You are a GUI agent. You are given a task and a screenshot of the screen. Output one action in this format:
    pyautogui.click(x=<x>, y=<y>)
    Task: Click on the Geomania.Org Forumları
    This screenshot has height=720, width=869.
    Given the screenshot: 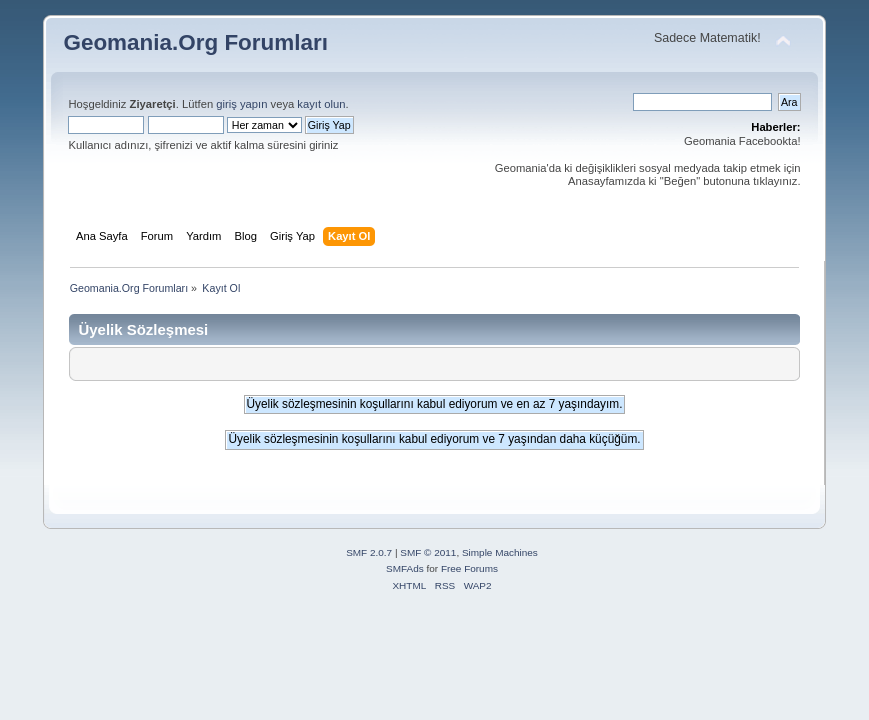 What is the action you would take?
    pyautogui.click(x=195, y=42)
    